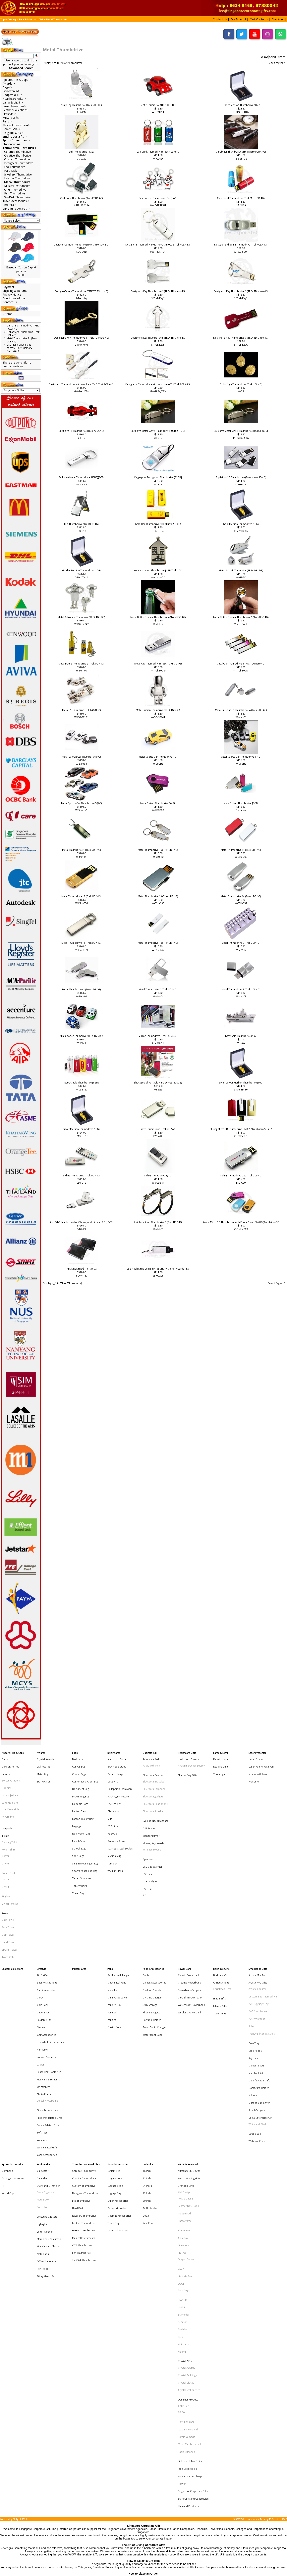 The width and height of the screenshot is (287, 2576). I want to click on Catalog, so click(11, 19).